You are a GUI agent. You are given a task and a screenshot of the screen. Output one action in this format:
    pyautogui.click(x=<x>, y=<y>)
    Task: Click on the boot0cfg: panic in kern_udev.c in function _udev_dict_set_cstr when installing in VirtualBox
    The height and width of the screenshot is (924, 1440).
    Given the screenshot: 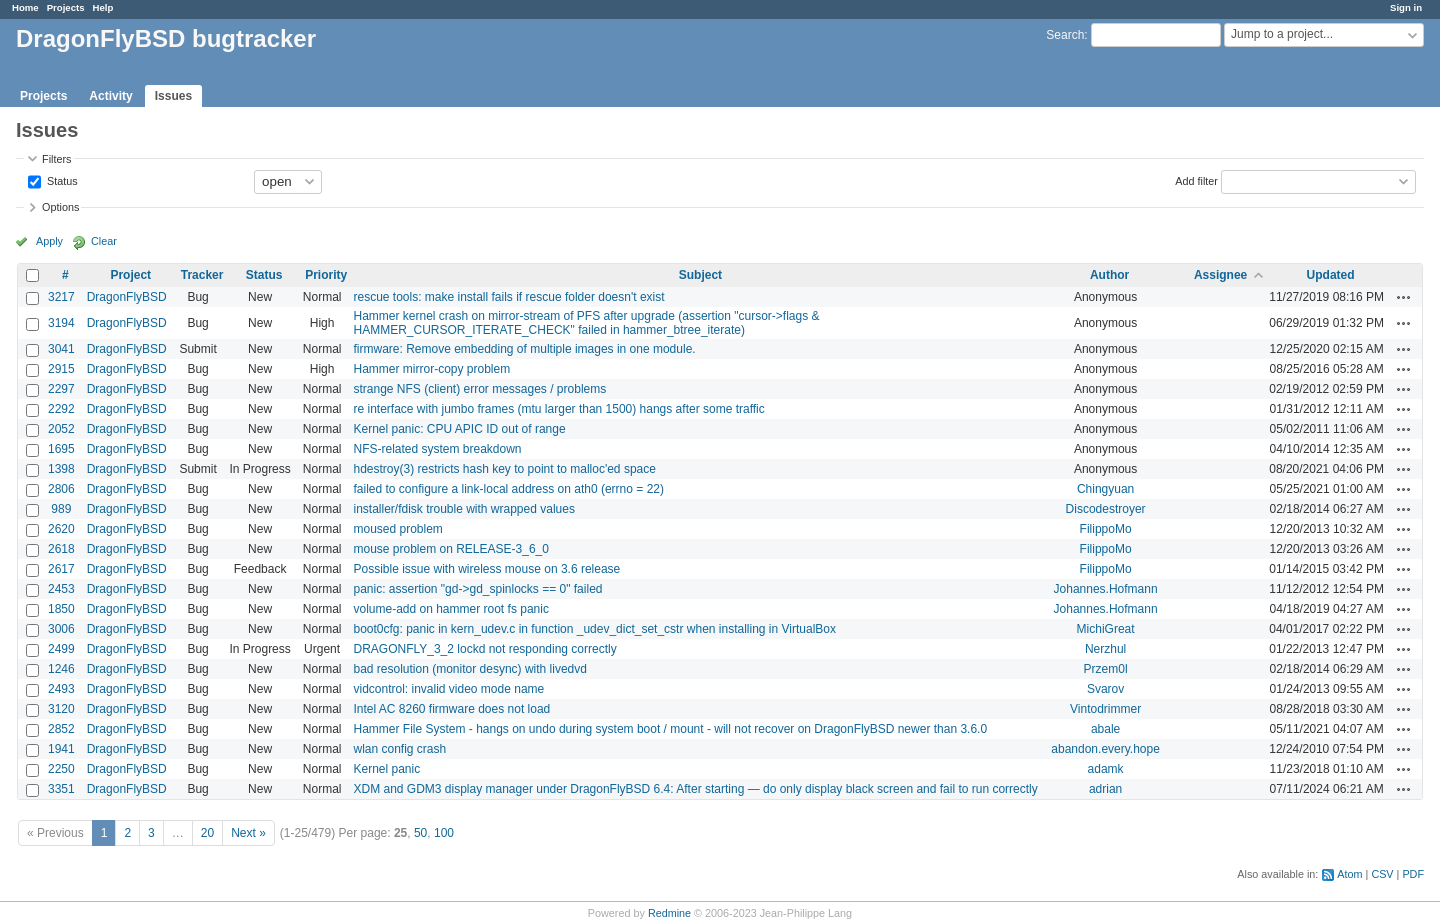 What is the action you would take?
    pyautogui.click(x=594, y=629)
    